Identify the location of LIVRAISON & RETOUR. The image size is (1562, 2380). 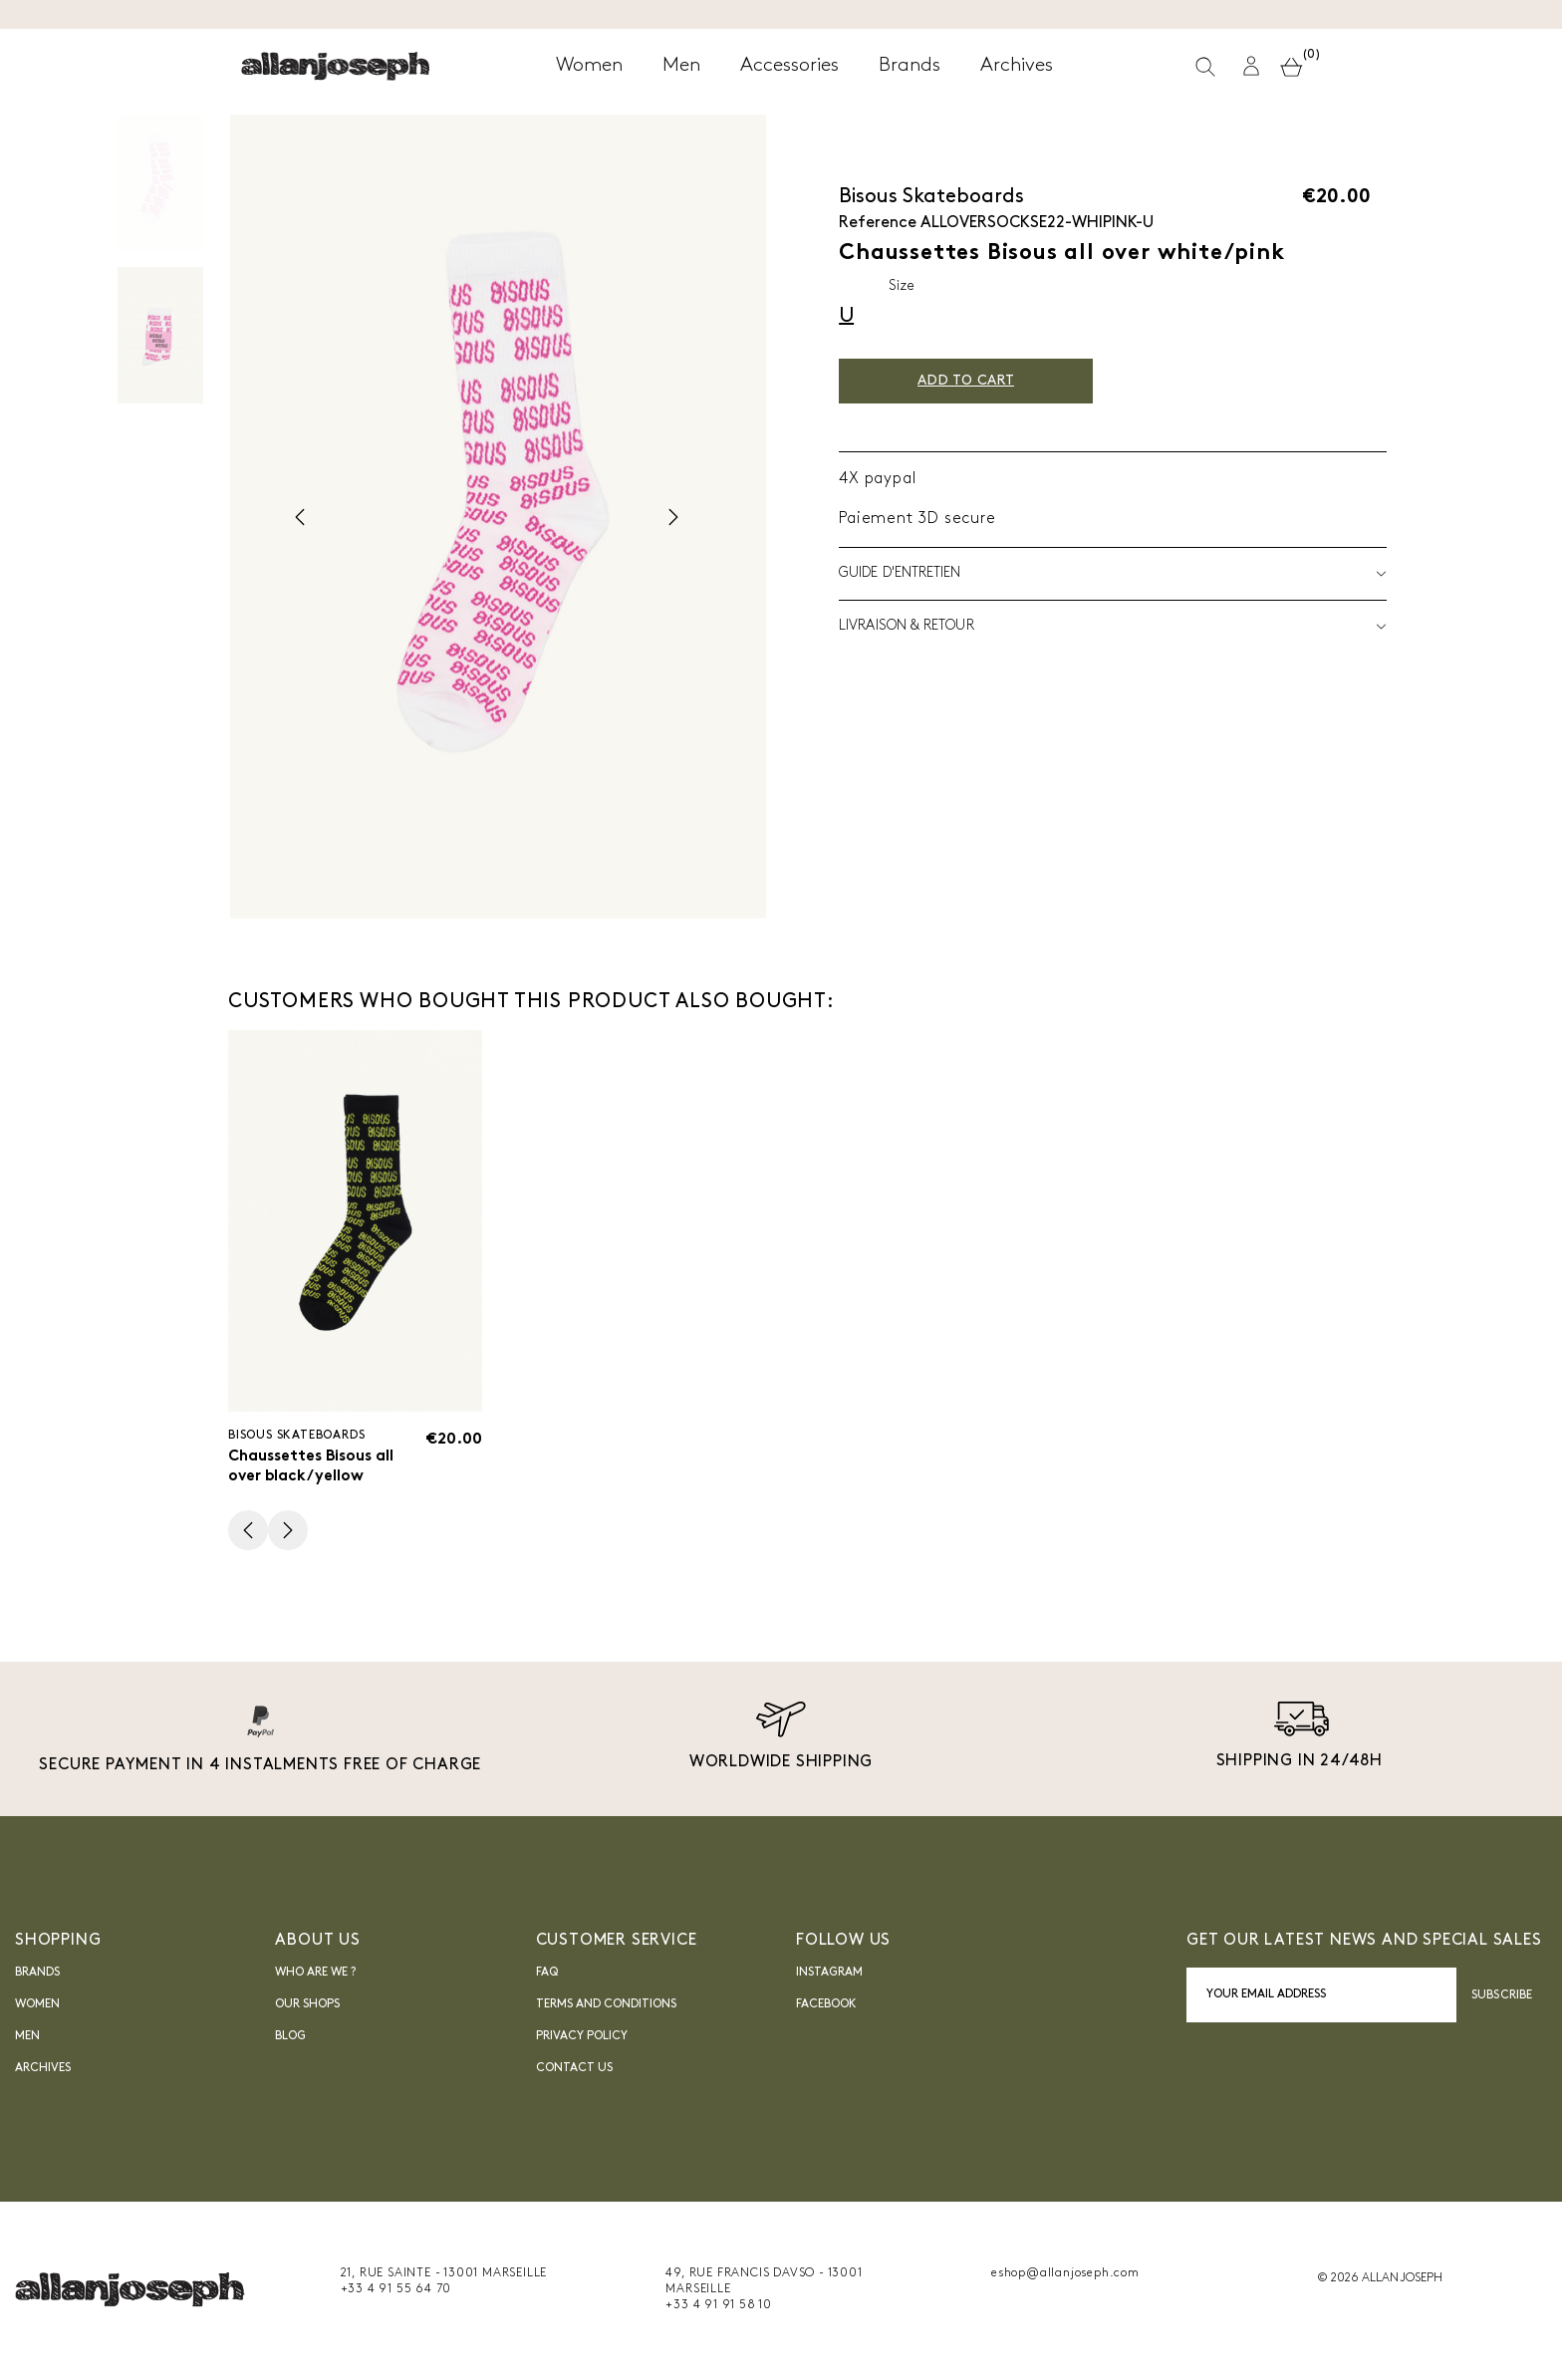
(1113, 627).